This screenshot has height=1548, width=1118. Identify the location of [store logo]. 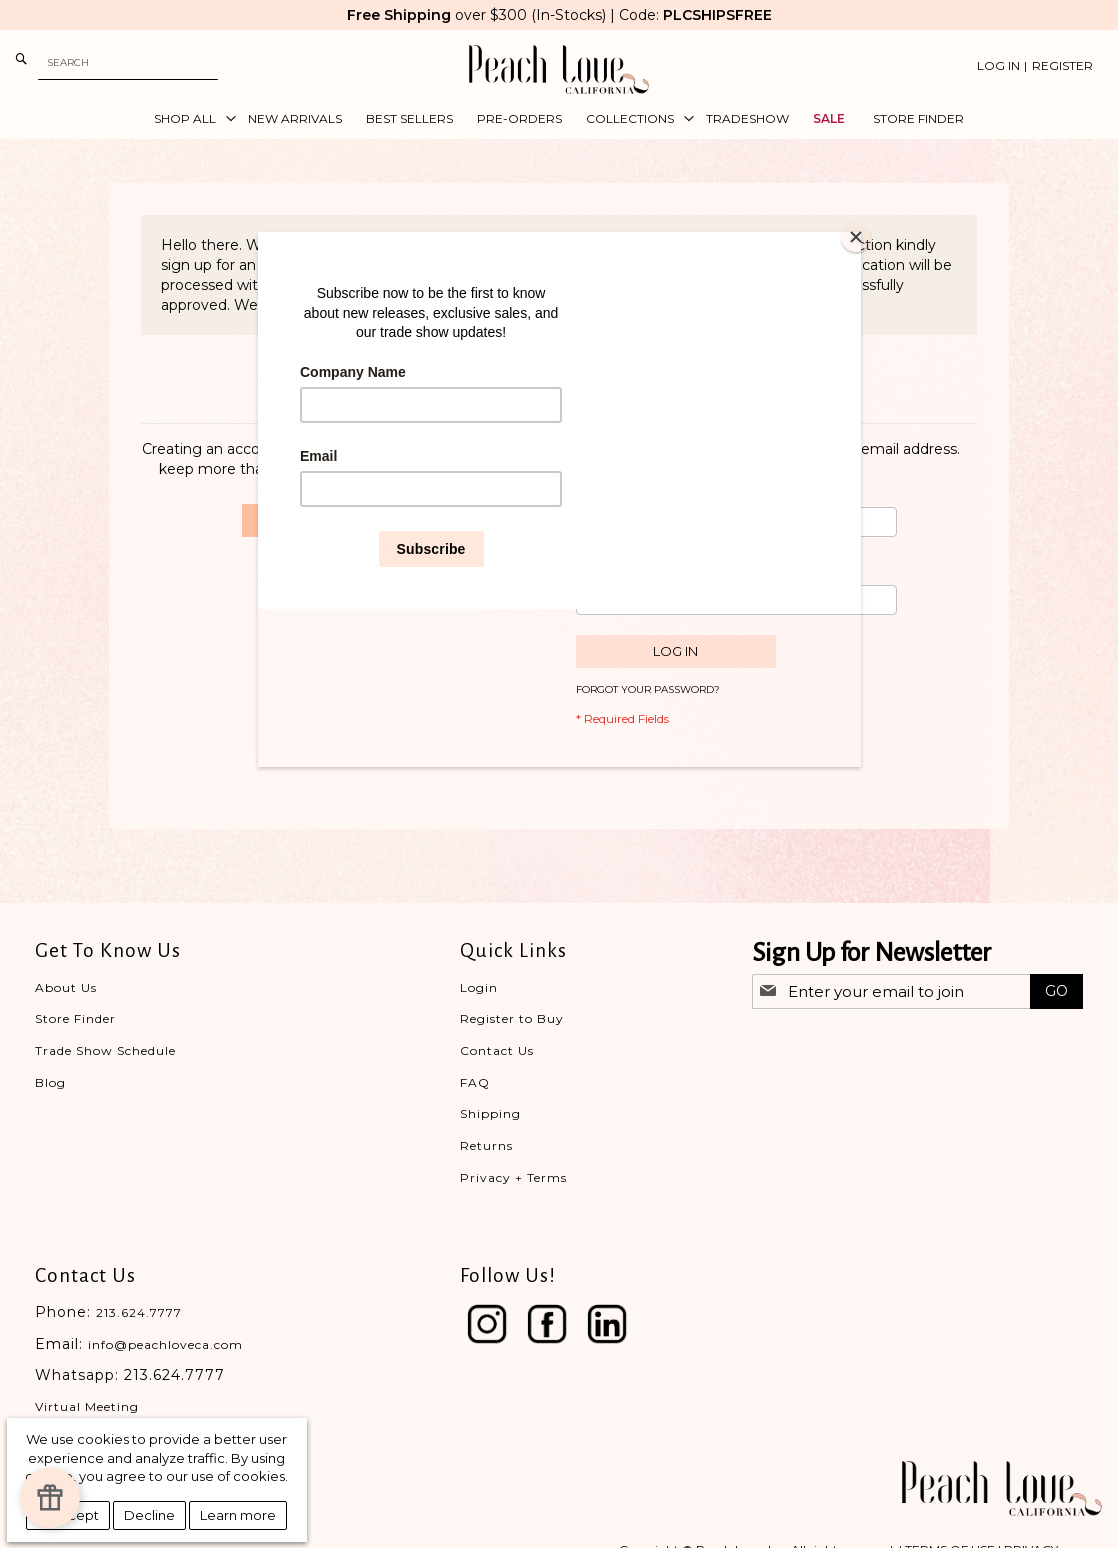
(559, 69).